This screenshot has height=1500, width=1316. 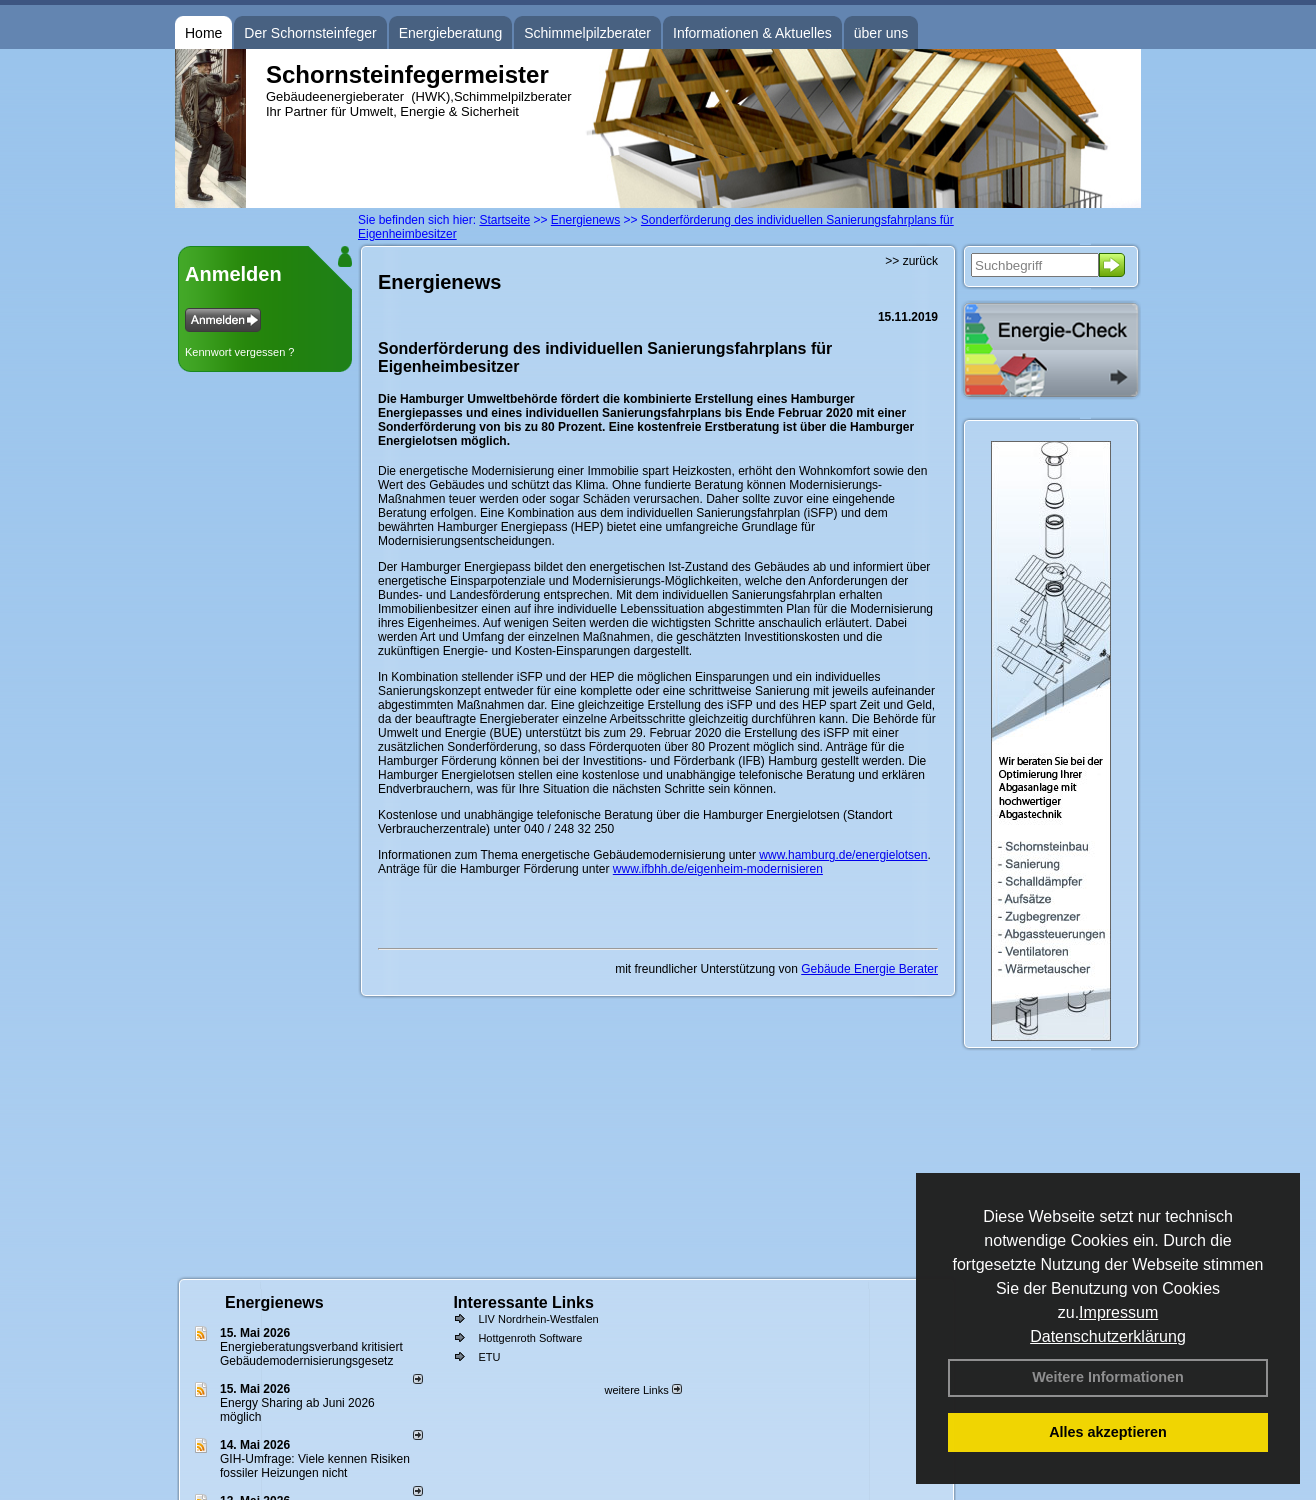 I want to click on Energieberatung, so click(x=451, y=33).